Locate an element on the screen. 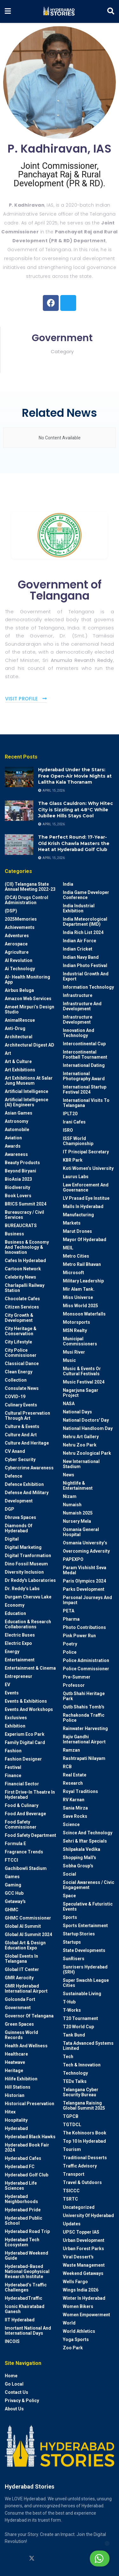  GMR Aerocity is located at coordinates (19, 1977).